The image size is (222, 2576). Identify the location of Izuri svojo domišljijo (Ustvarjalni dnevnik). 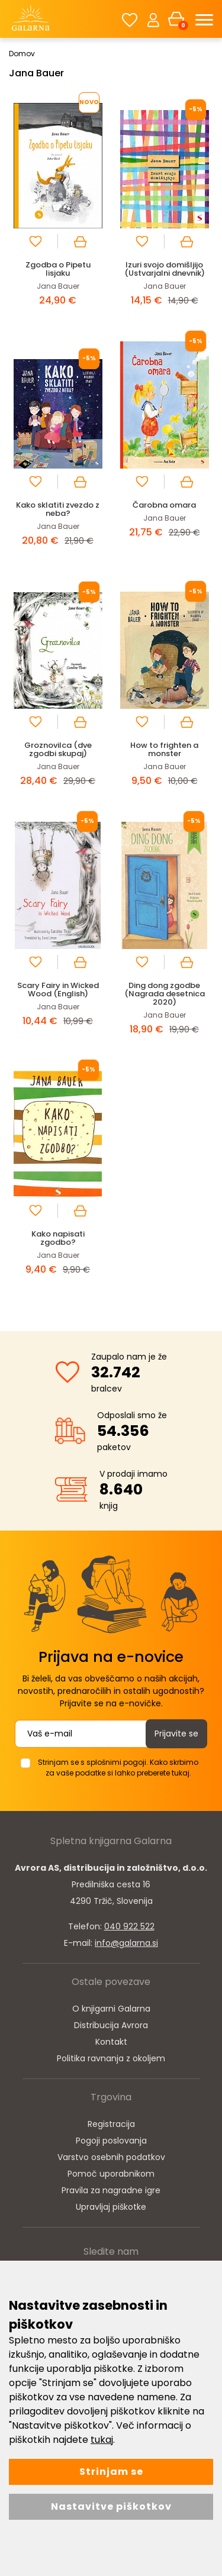
(164, 269).